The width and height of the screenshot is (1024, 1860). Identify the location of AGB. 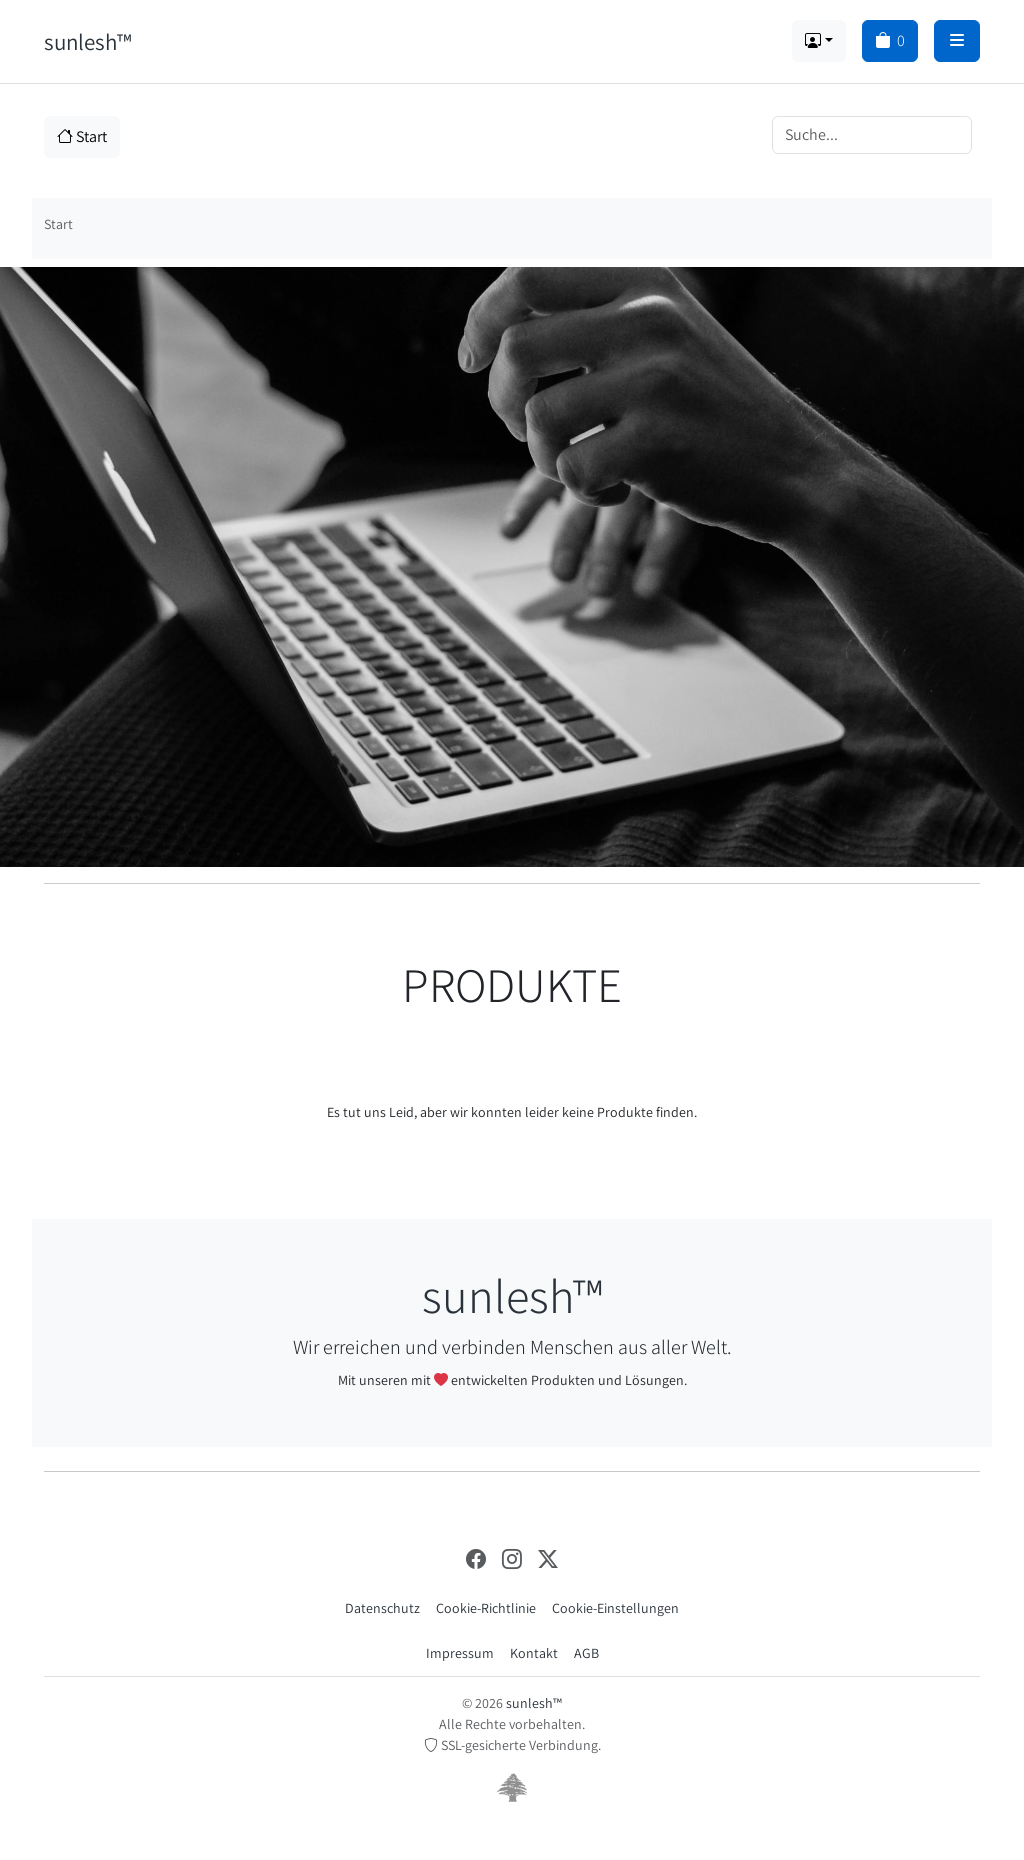
(586, 1653).